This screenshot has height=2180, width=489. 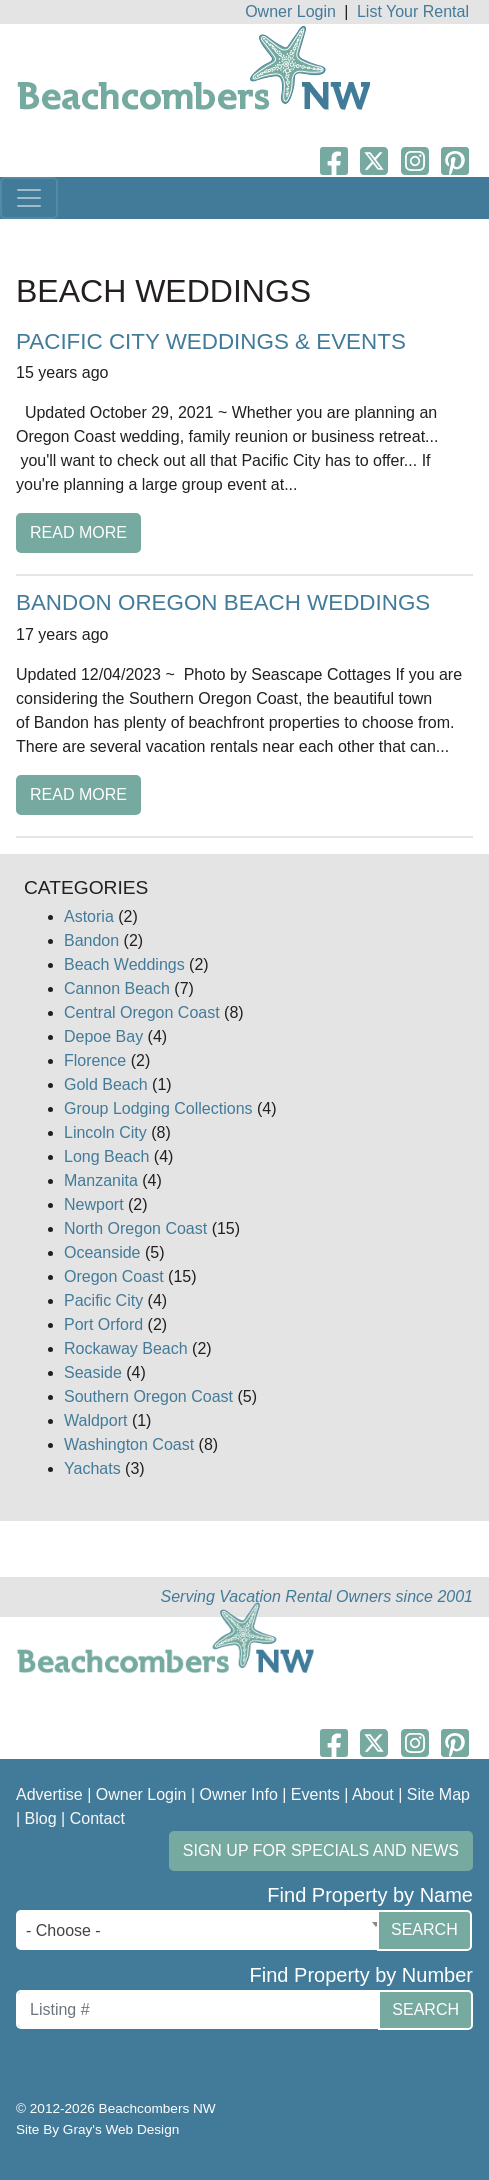 What do you see at coordinates (158, 1108) in the screenshot?
I see `Group Lodging Collections` at bounding box center [158, 1108].